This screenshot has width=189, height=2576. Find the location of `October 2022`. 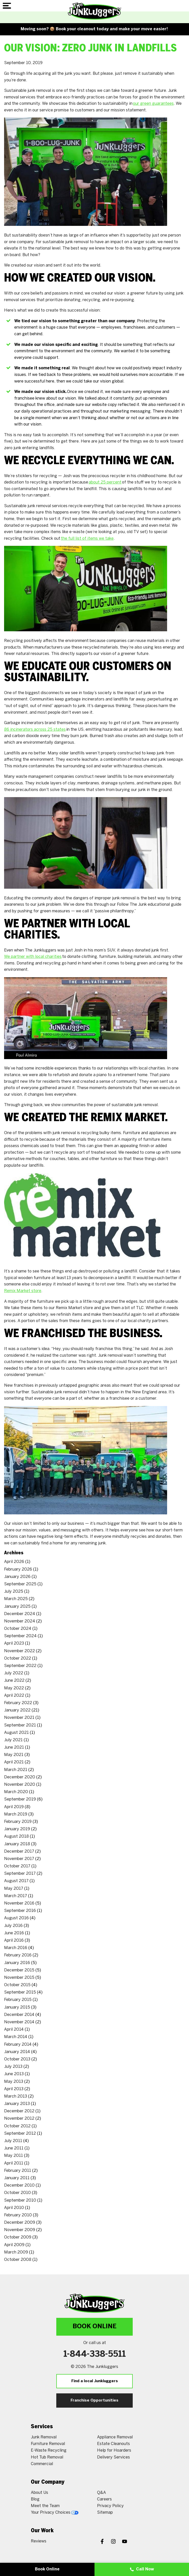

October 2022 is located at coordinates (17, 1658).